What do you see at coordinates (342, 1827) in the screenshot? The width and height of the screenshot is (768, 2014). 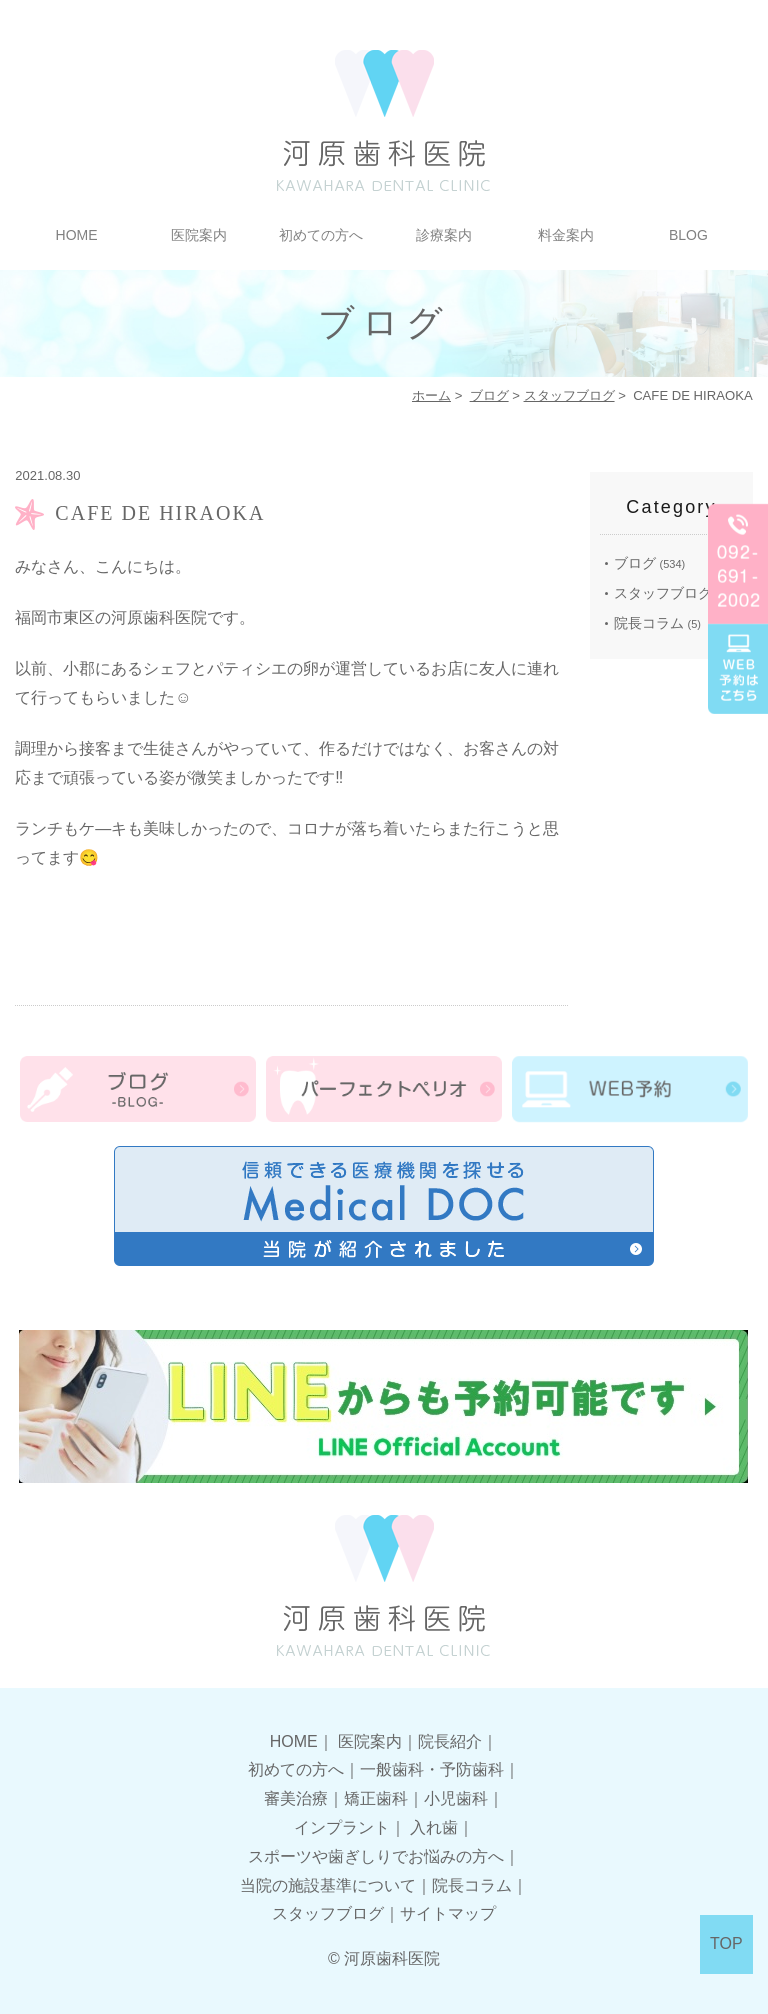 I see `インプラント` at bounding box center [342, 1827].